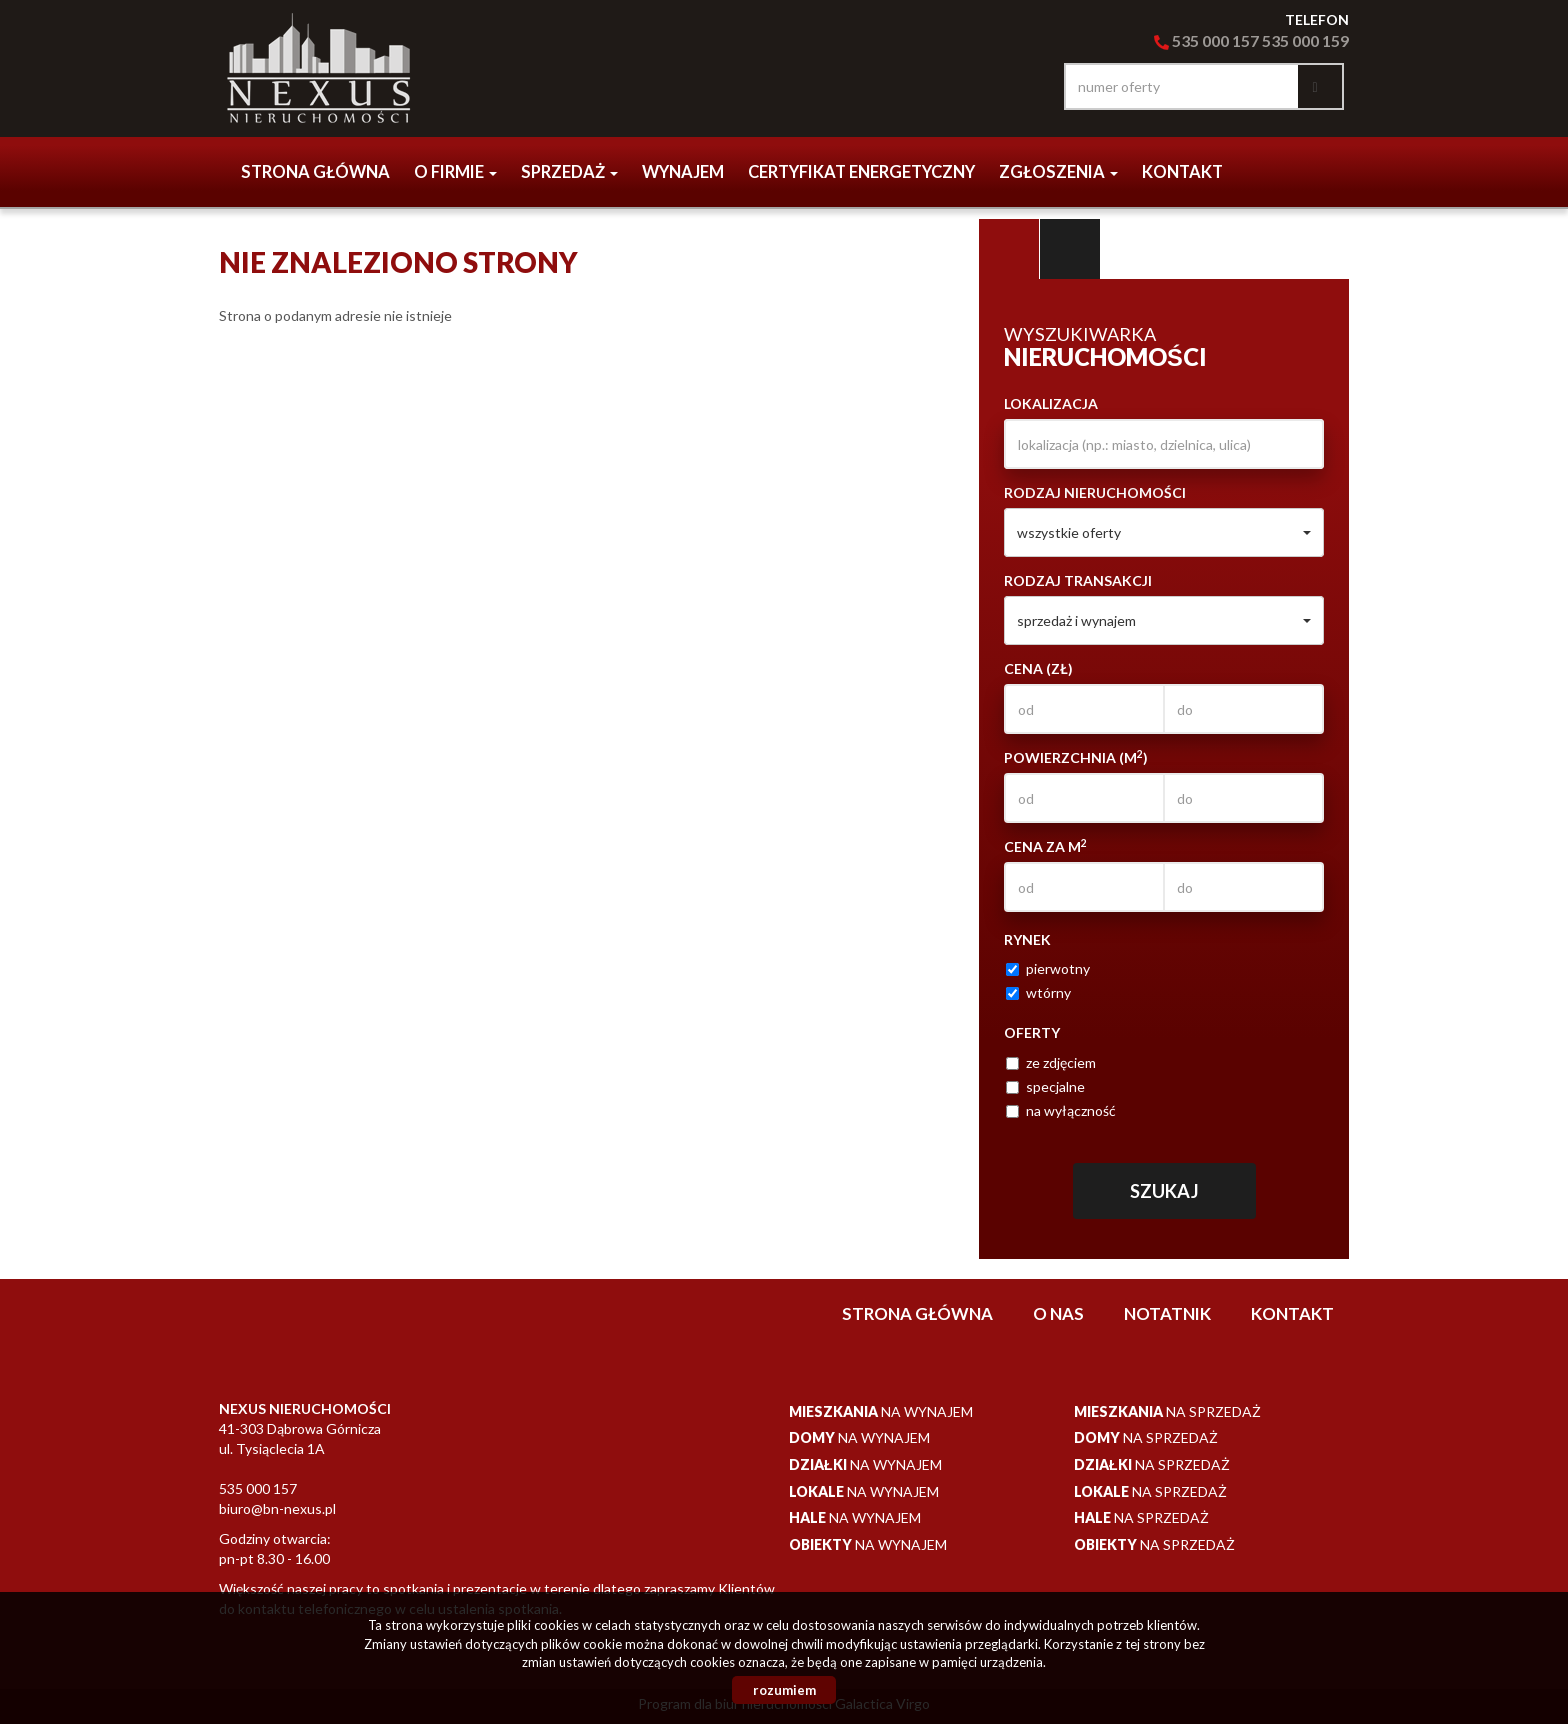 The width and height of the screenshot is (1568, 1724). Describe the element at coordinates (569, 172) in the screenshot. I see `Sprzedaż [button]` at that location.